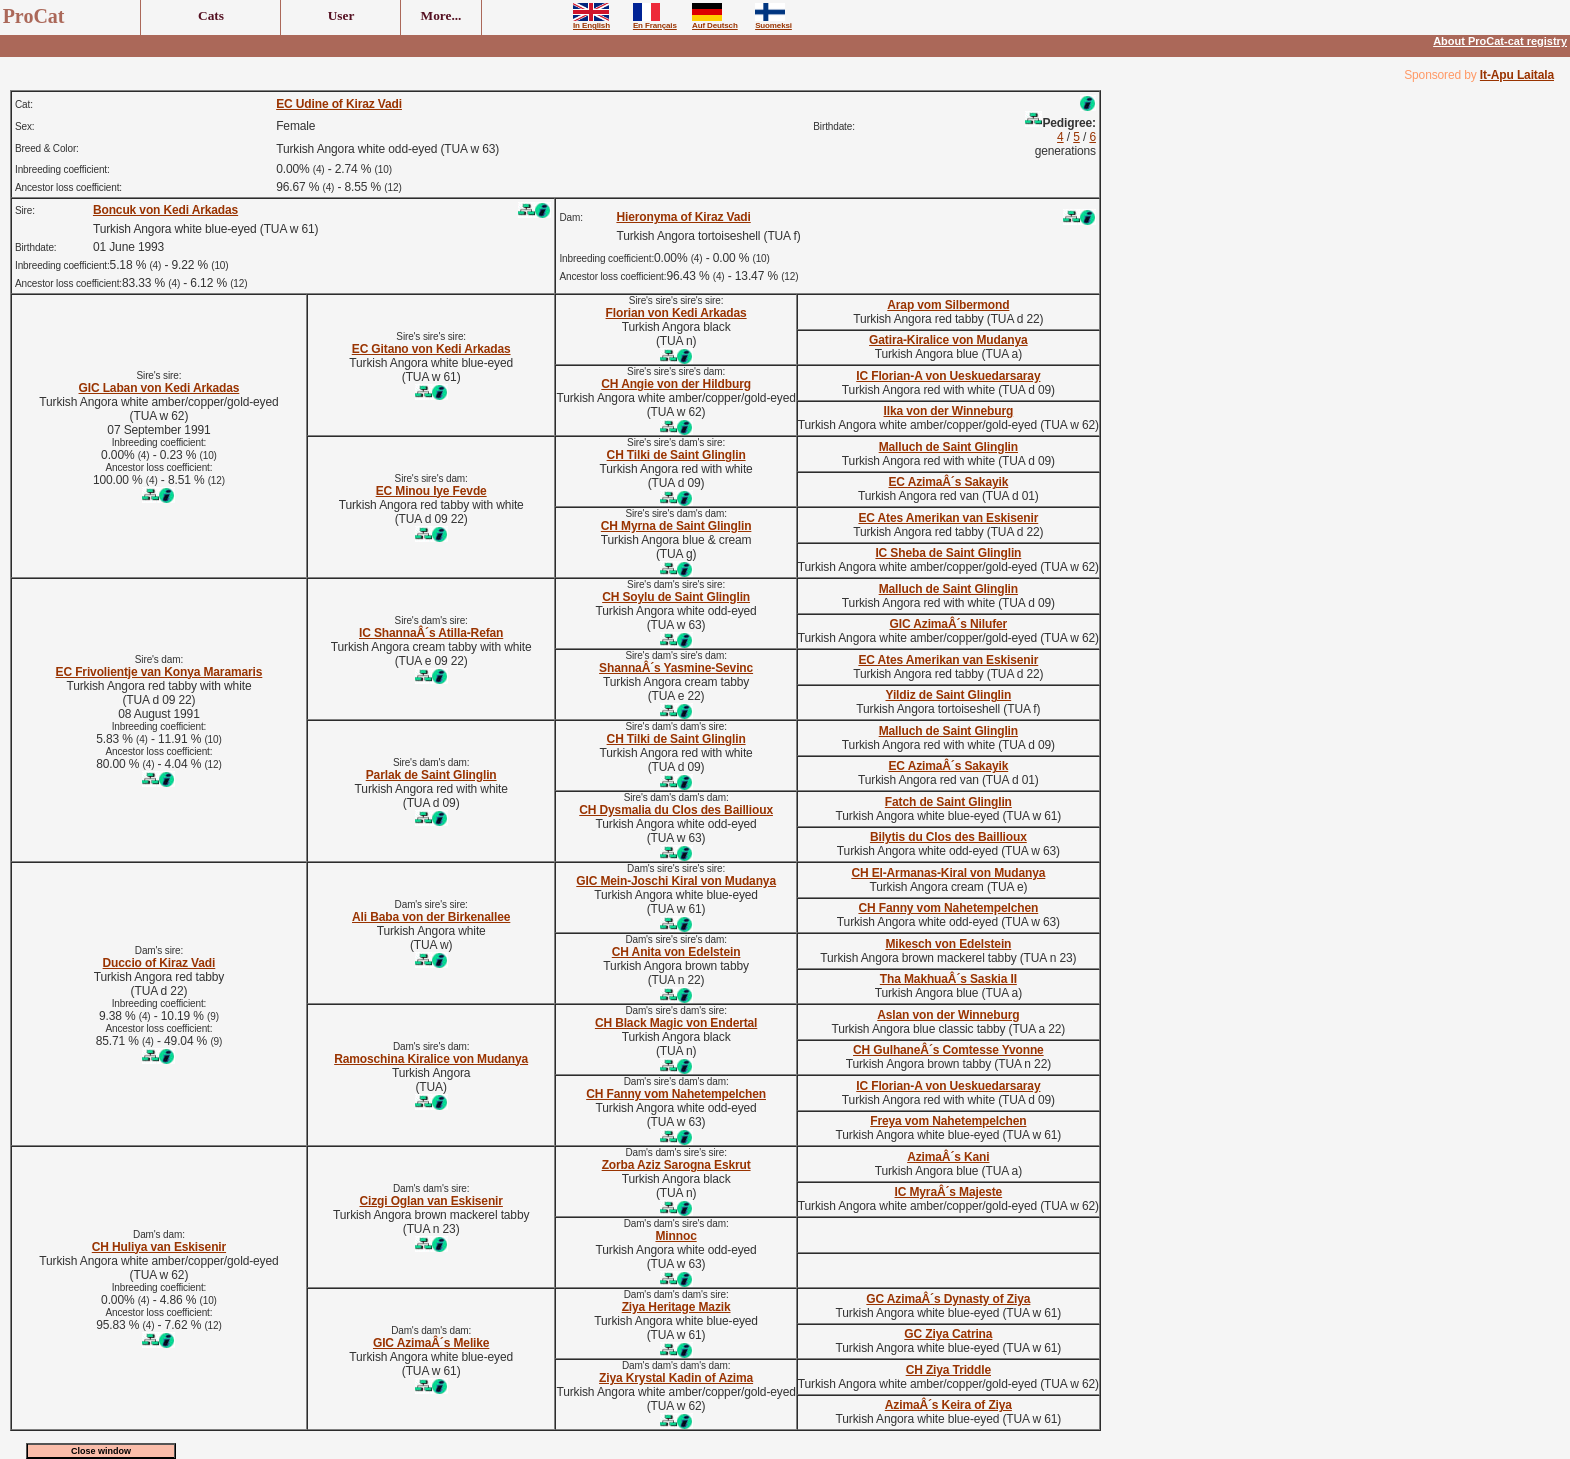 Image resolution: width=1570 pixels, height=1459 pixels. What do you see at coordinates (715, 22) in the screenshot?
I see `Auf Deutsch` at bounding box center [715, 22].